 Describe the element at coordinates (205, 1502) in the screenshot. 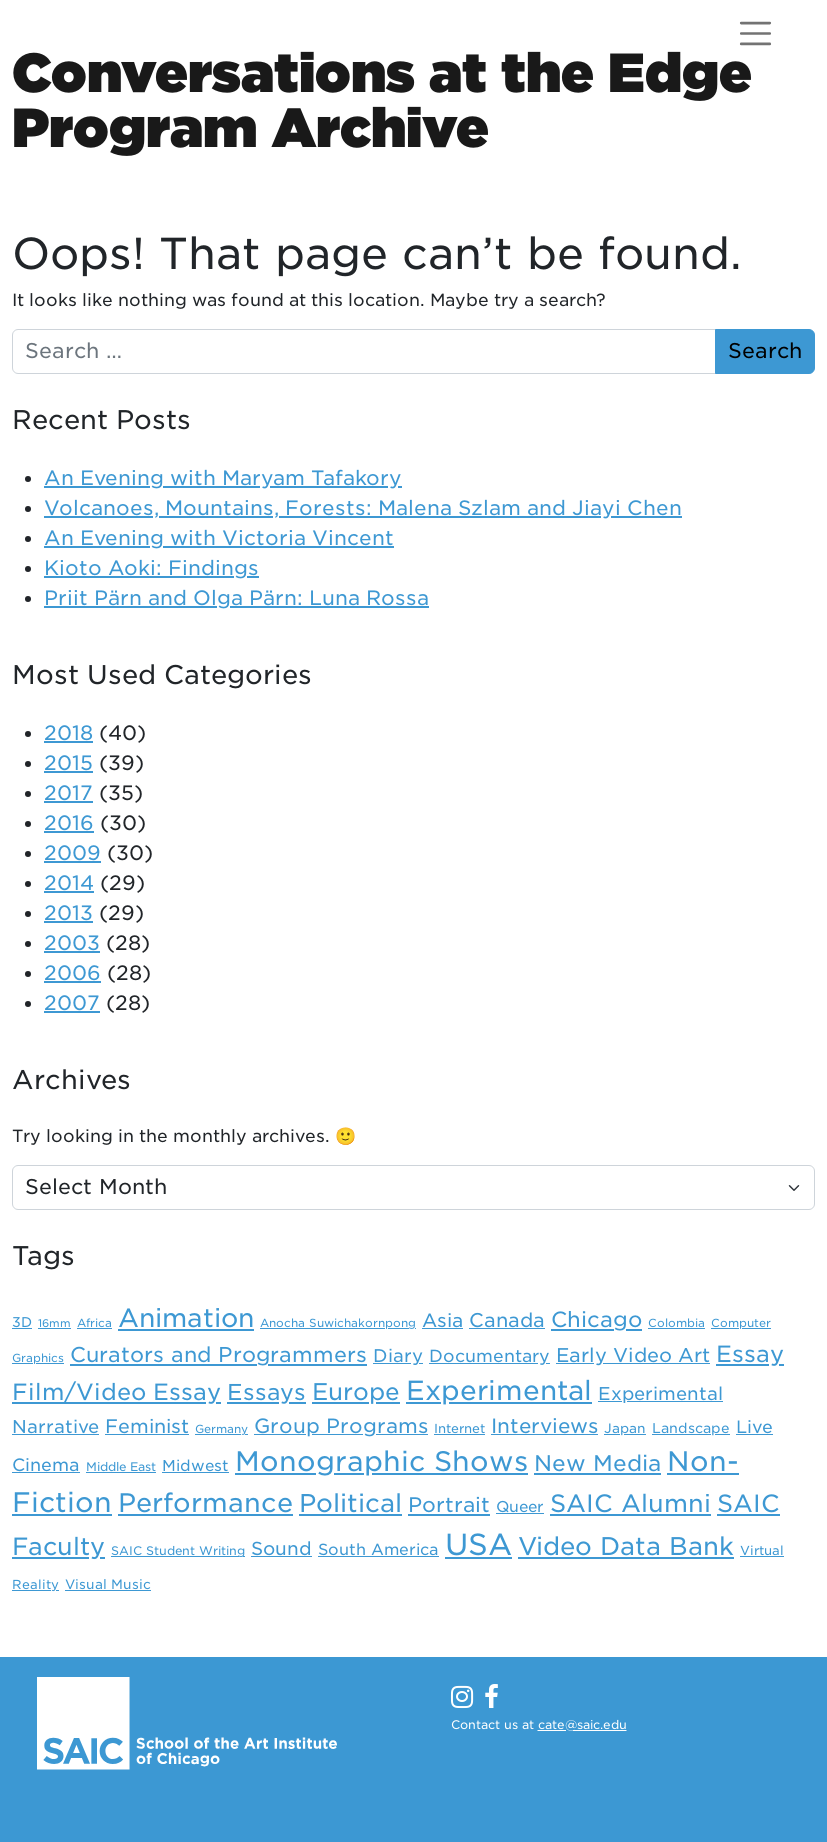

I see `Performance [Performance (106 items)]` at that location.